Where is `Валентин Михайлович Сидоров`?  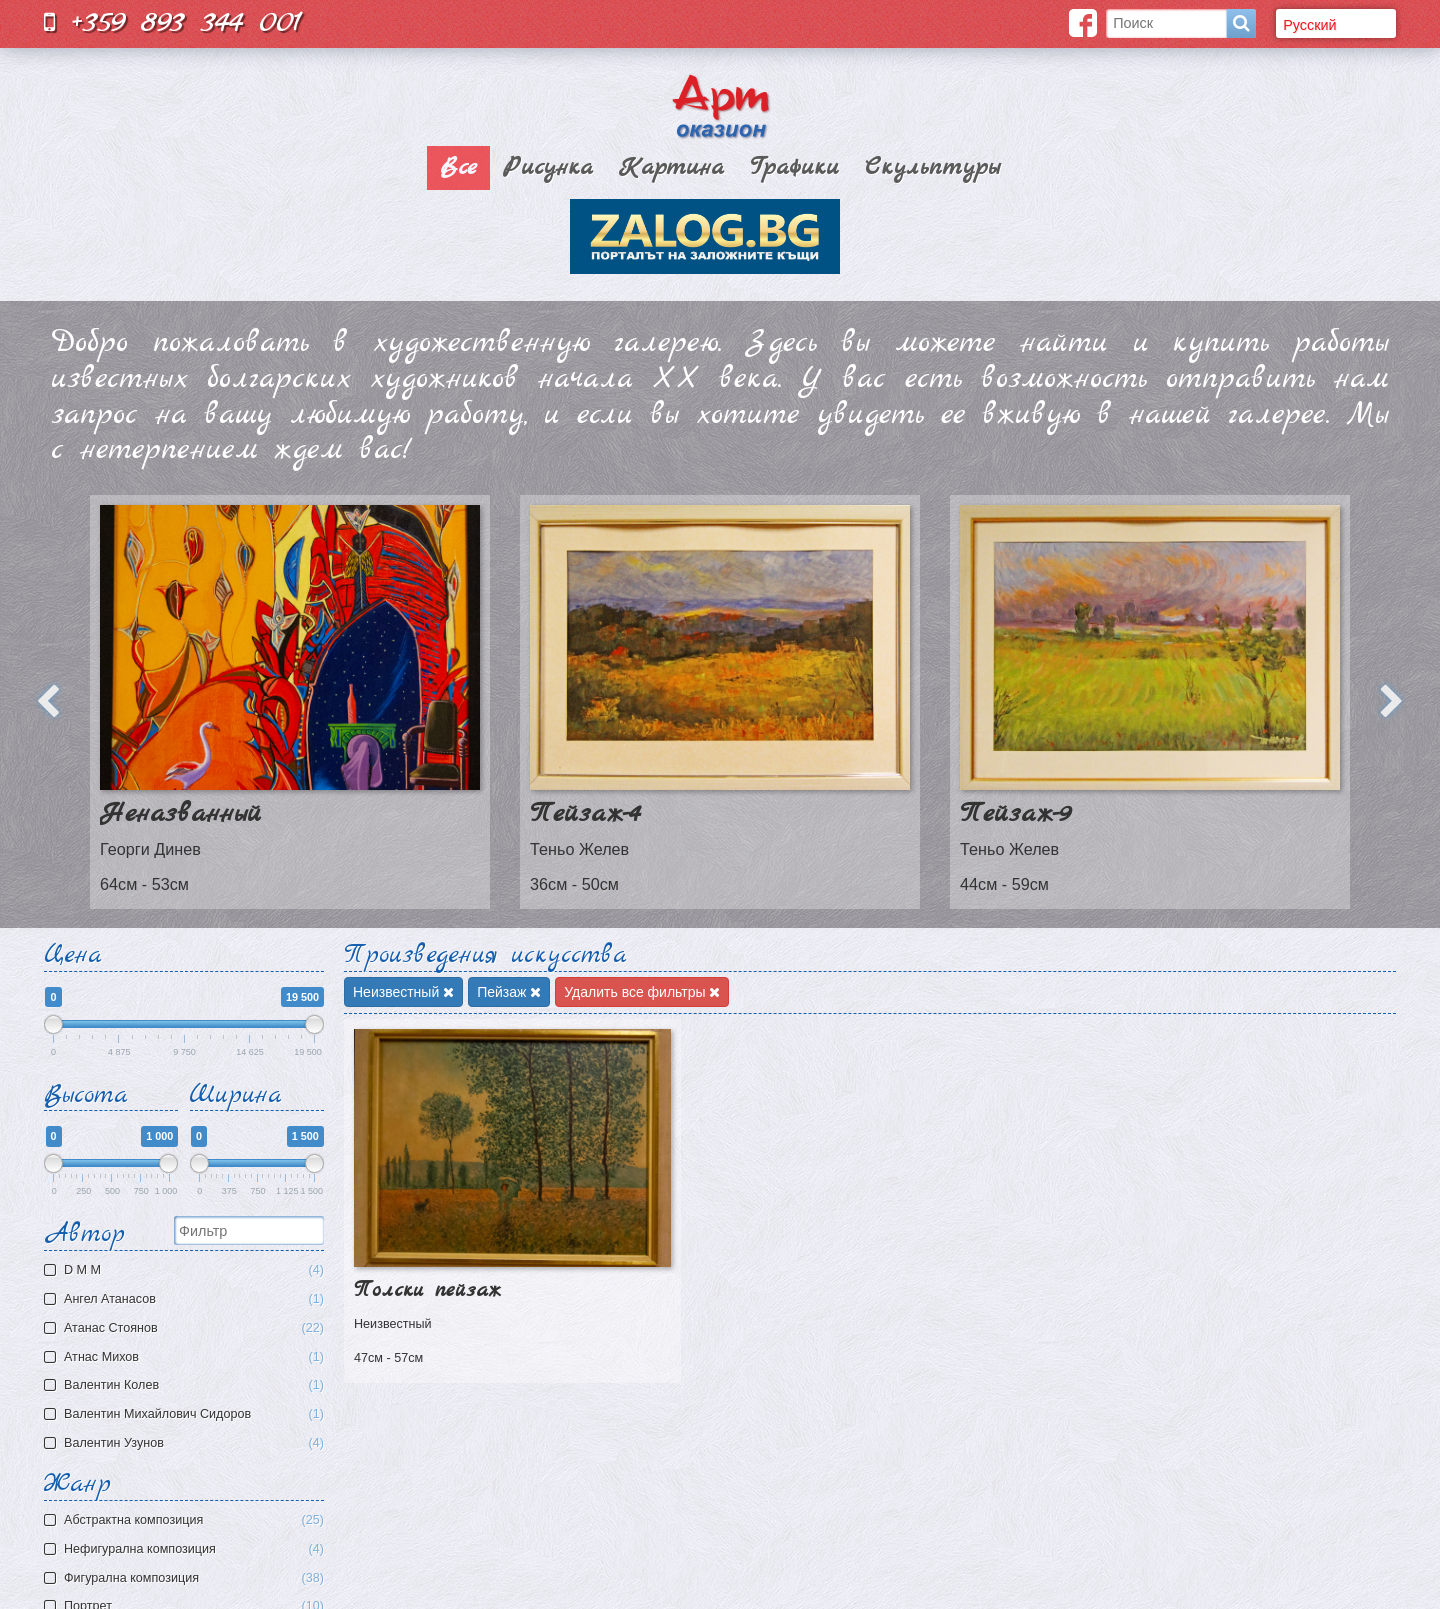
Валентин Михайлович Сидоров is located at coordinates (186, 1414).